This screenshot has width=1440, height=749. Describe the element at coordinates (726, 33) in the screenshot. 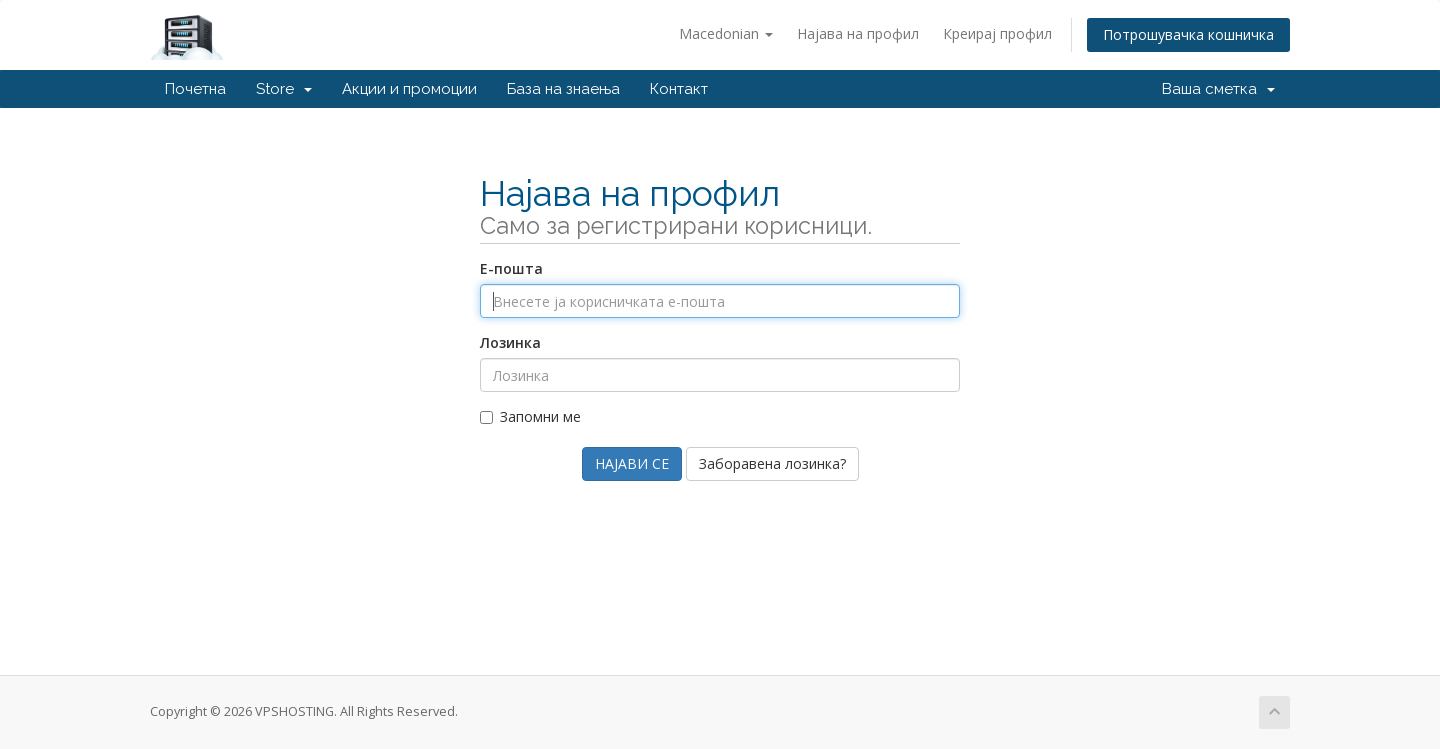

I see `Macedonian` at that location.